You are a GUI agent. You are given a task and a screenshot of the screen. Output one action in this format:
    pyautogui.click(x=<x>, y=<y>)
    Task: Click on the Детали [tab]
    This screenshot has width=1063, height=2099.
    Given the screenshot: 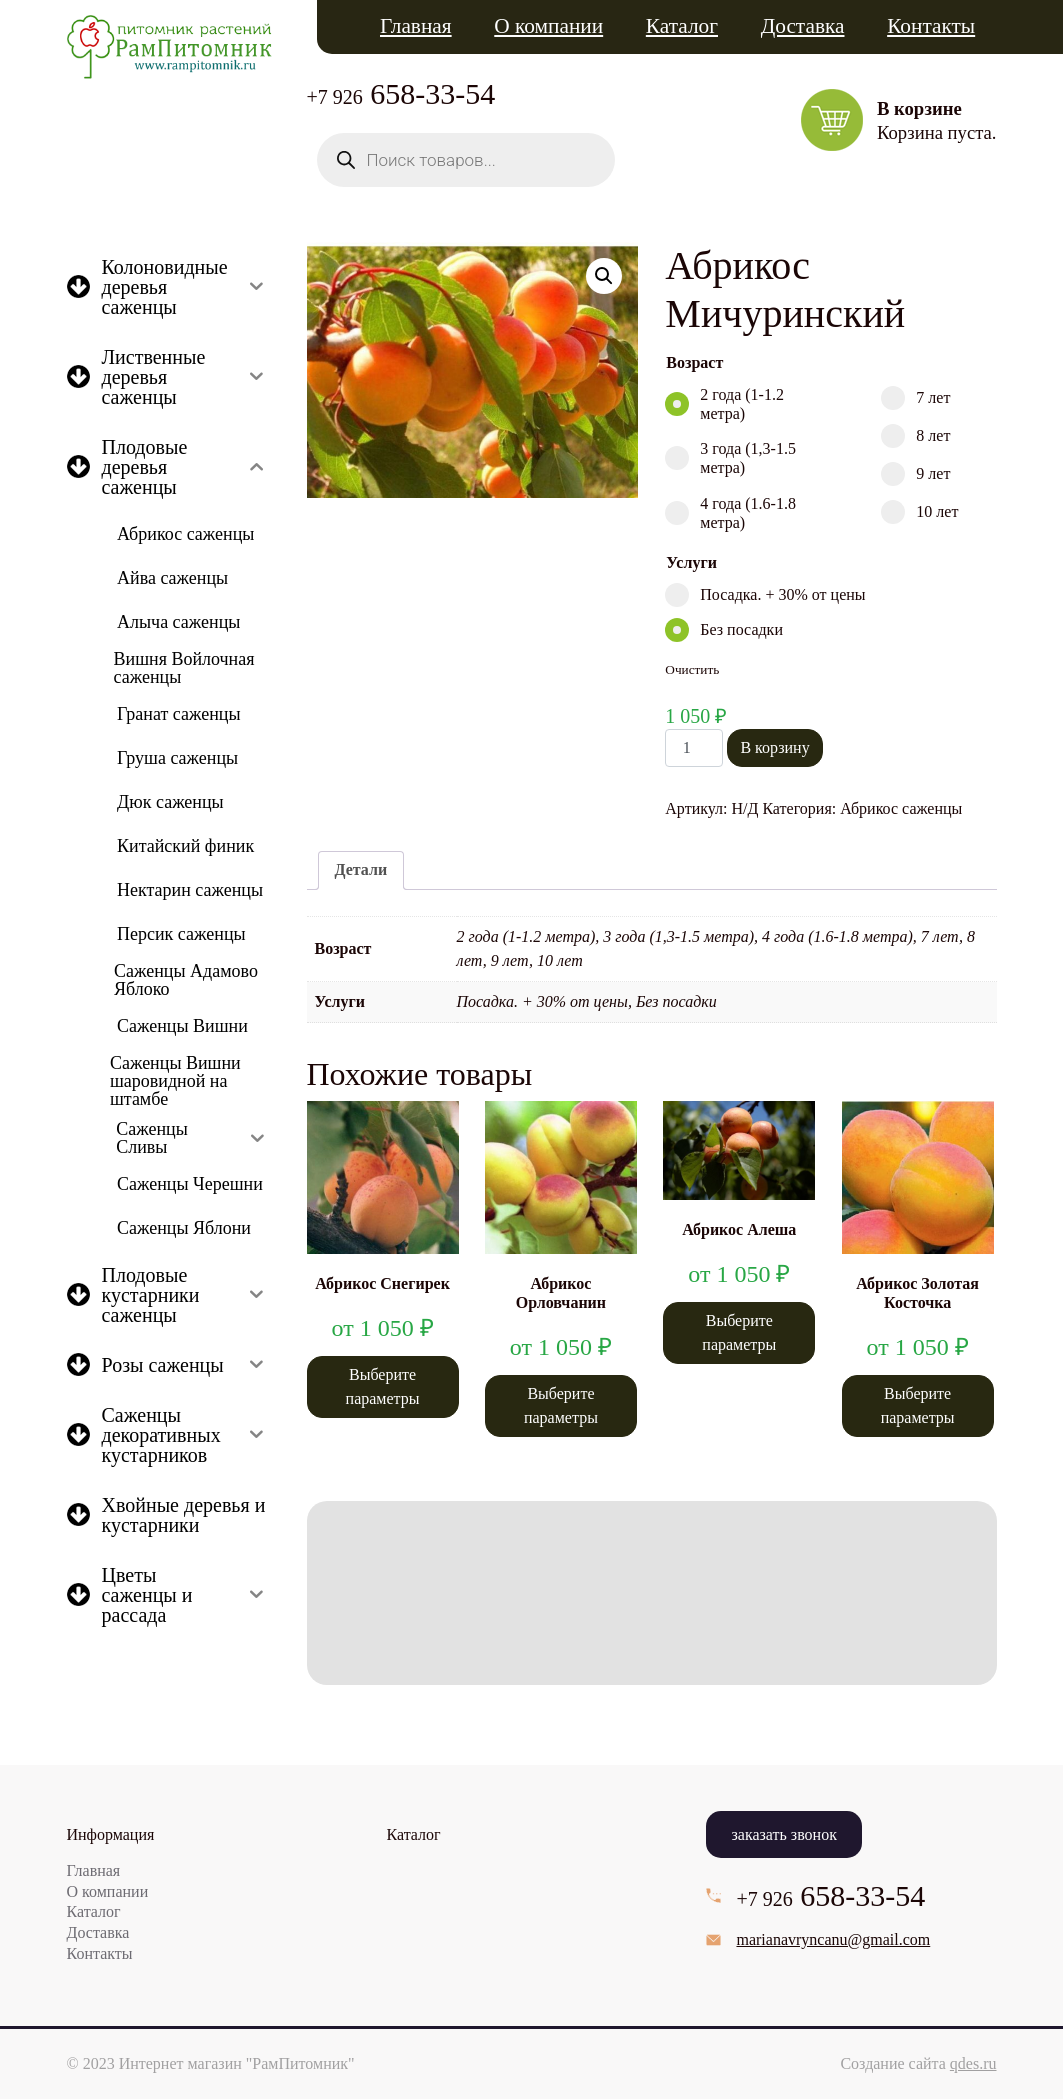 What is the action you would take?
    pyautogui.click(x=361, y=869)
    